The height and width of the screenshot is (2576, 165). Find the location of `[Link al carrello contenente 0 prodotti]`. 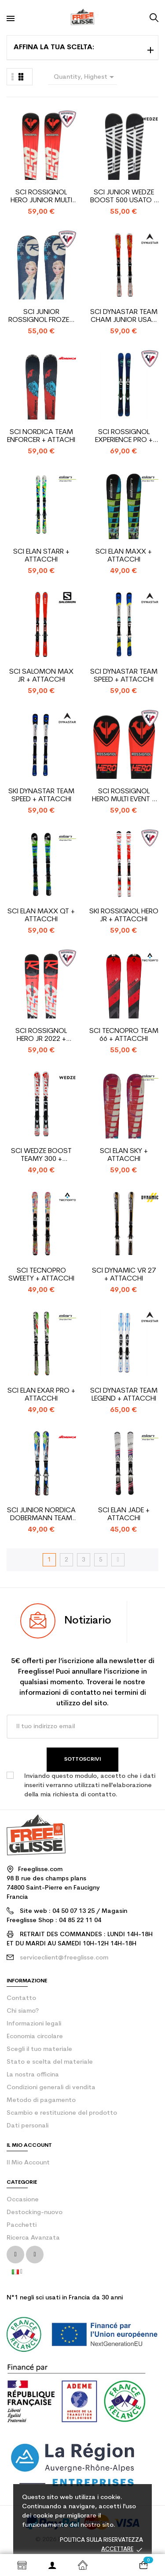

[Link al carrello contenente 0 prodotti] is located at coordinates (143, 2565).